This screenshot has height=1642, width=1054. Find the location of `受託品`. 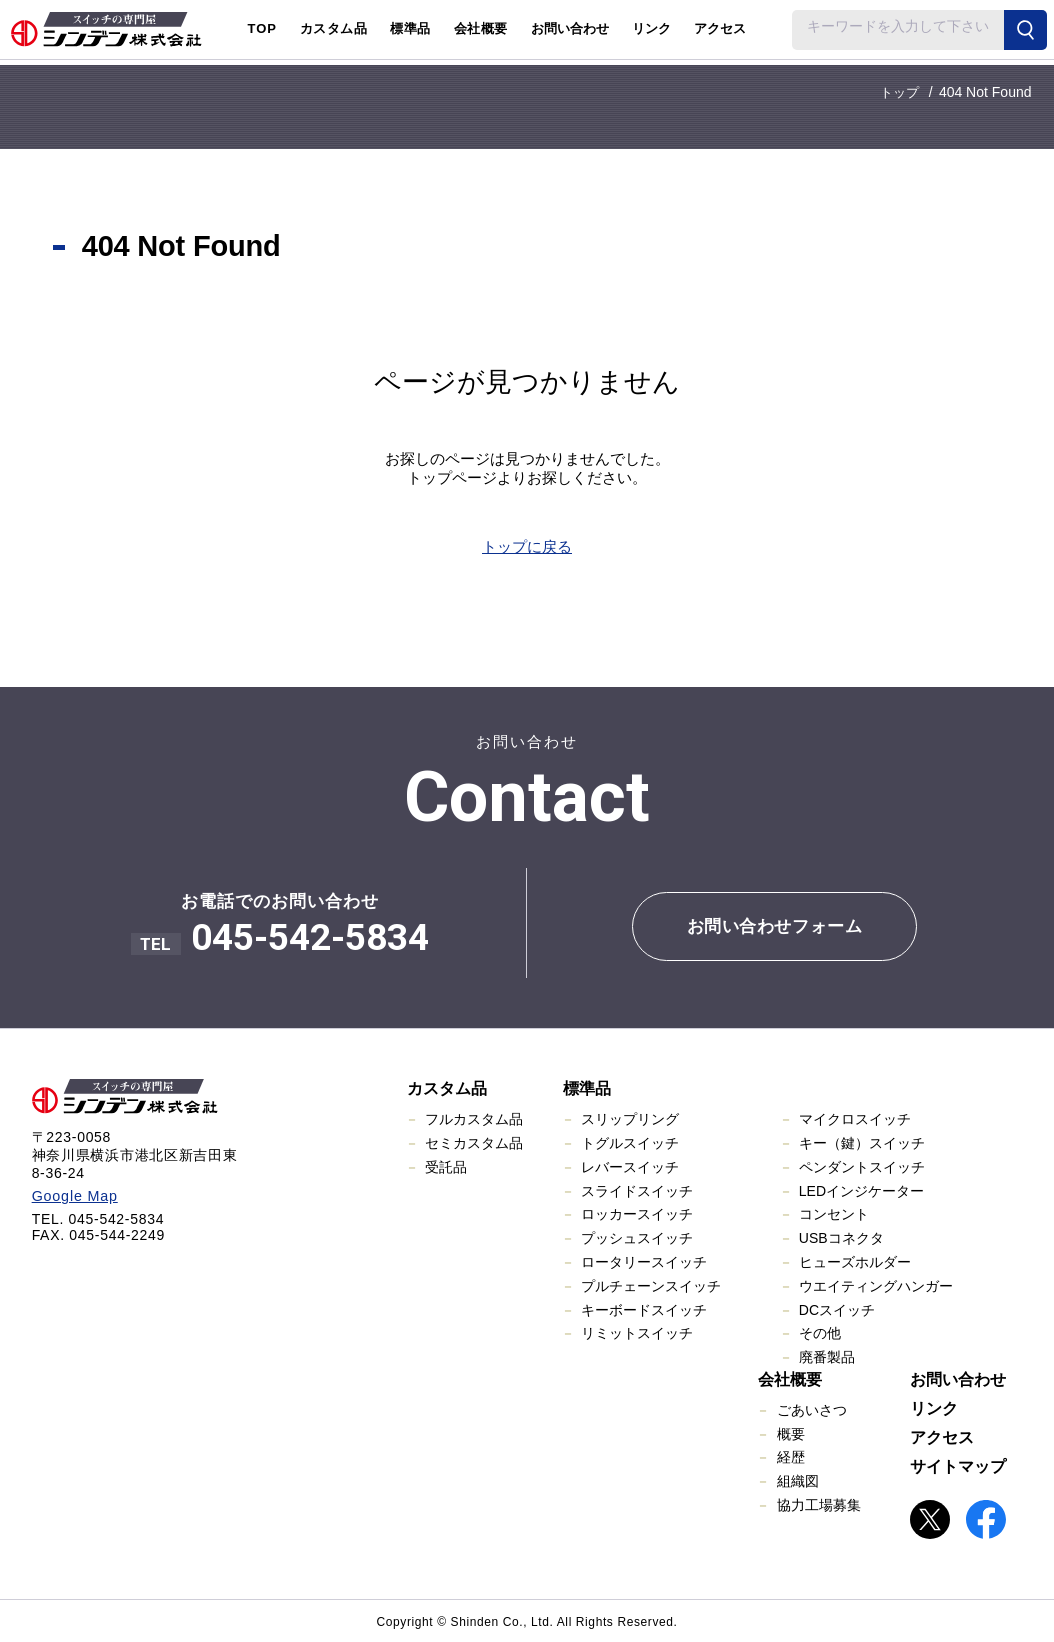

受託品 is located at coordinates (446, 1166).